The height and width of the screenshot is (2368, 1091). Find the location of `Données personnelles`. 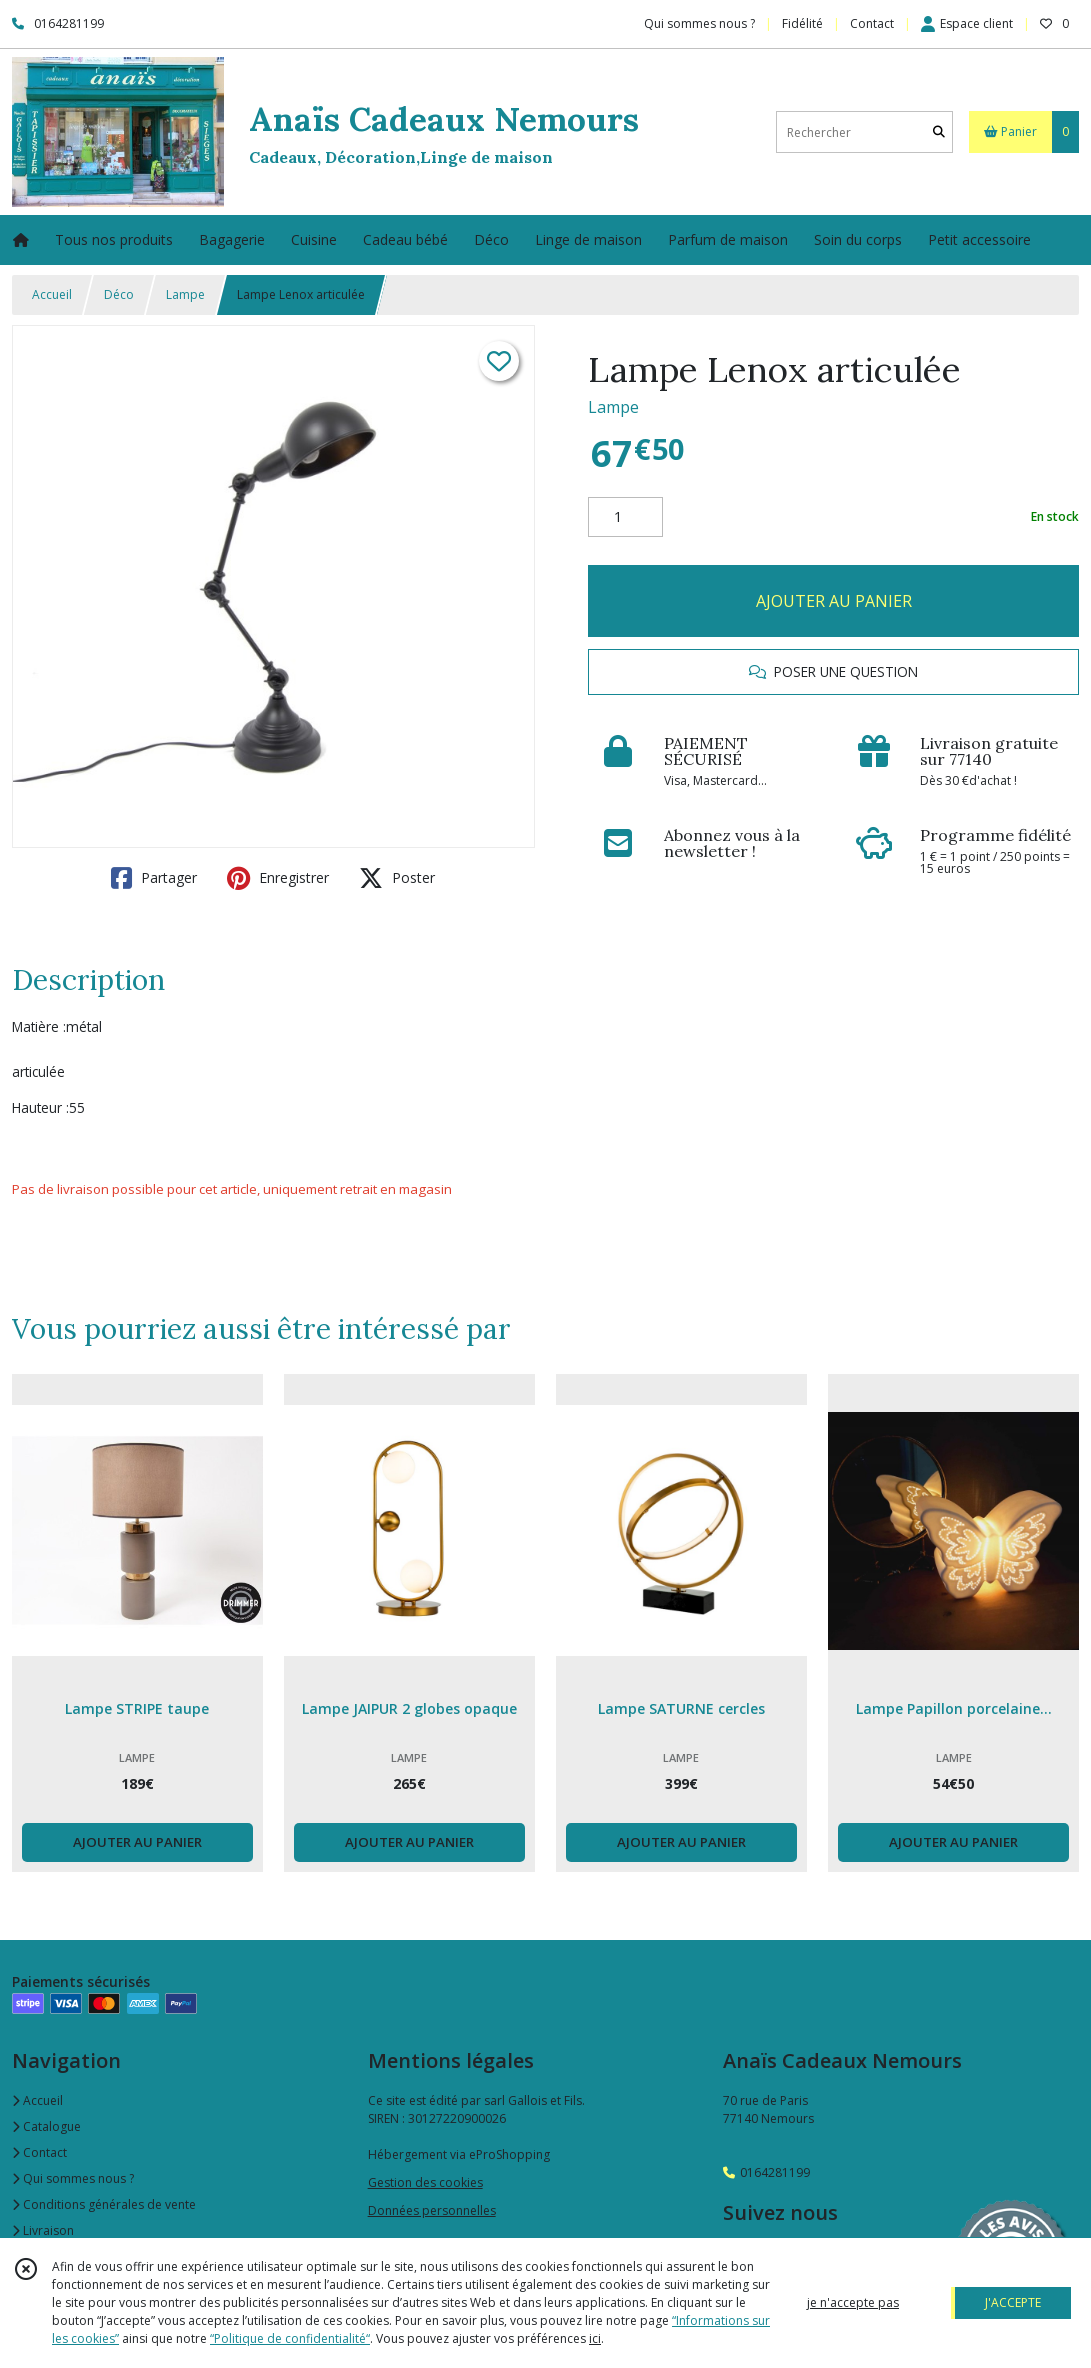

Données personnelles is located at coordinates (432, 2210).